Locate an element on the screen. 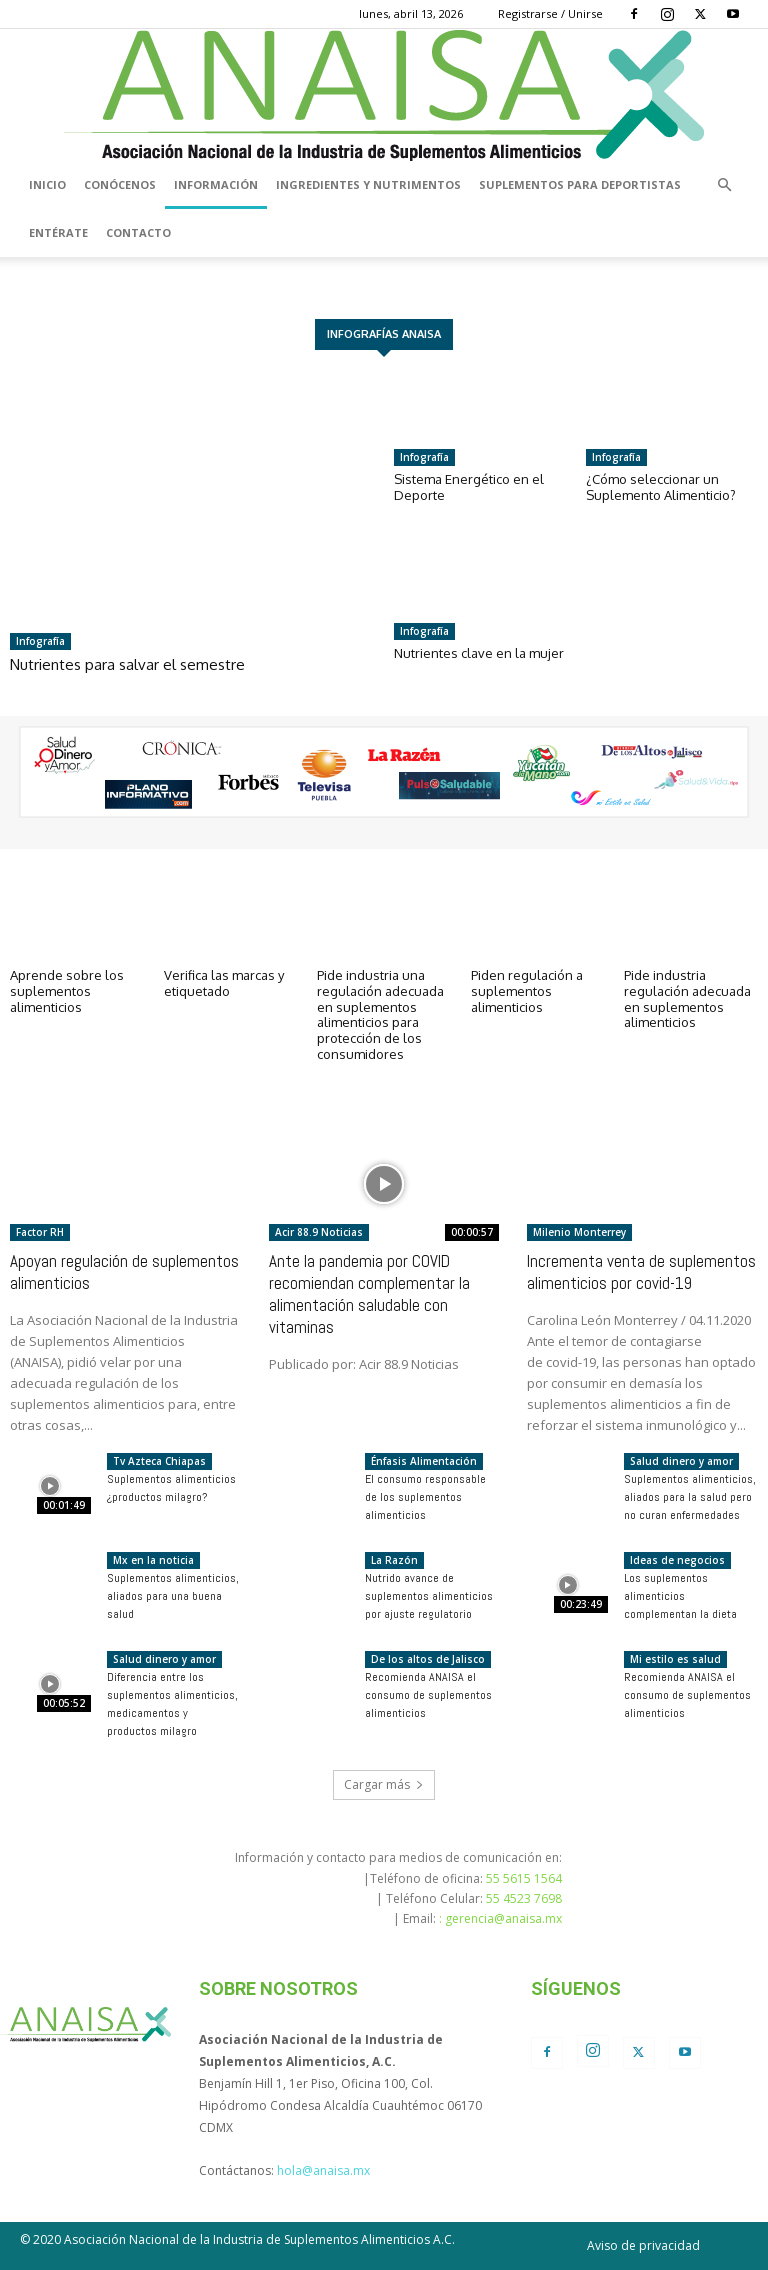 The height and width of the screenshot is (2270, 768). [button] is located at coordinates (724, 184).